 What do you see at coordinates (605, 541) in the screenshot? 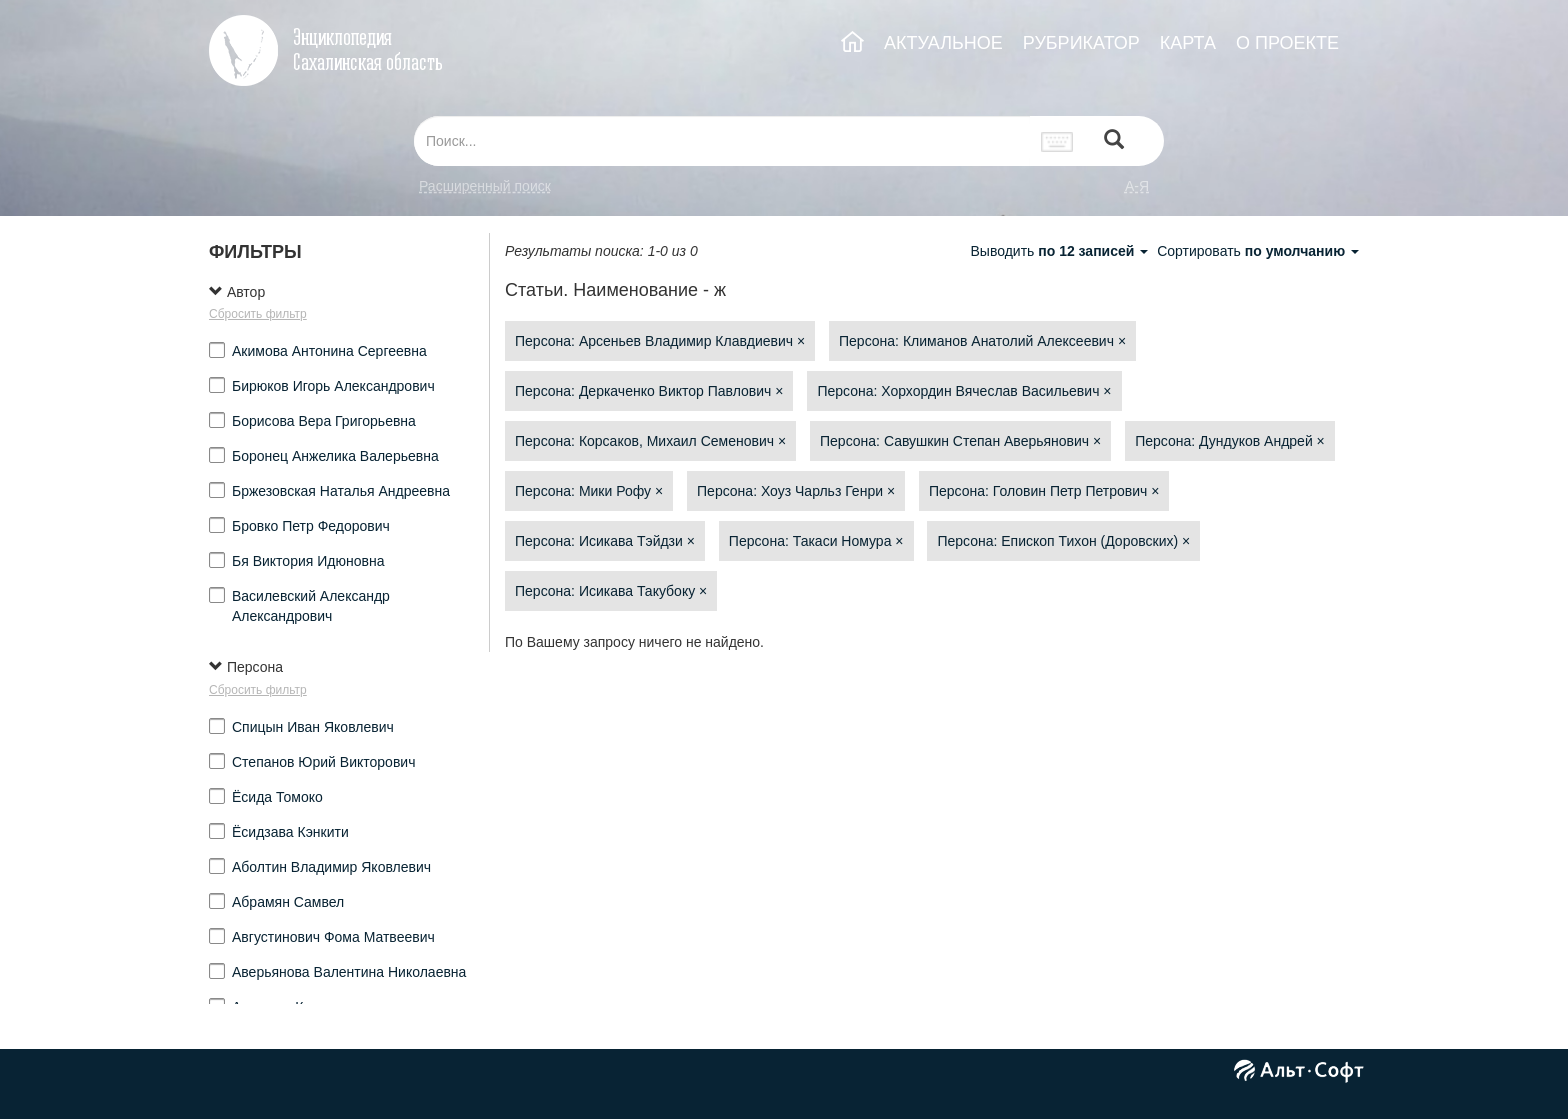
I see `Персона: Исикава Тэйдзи` at bounding box center [605, 541].